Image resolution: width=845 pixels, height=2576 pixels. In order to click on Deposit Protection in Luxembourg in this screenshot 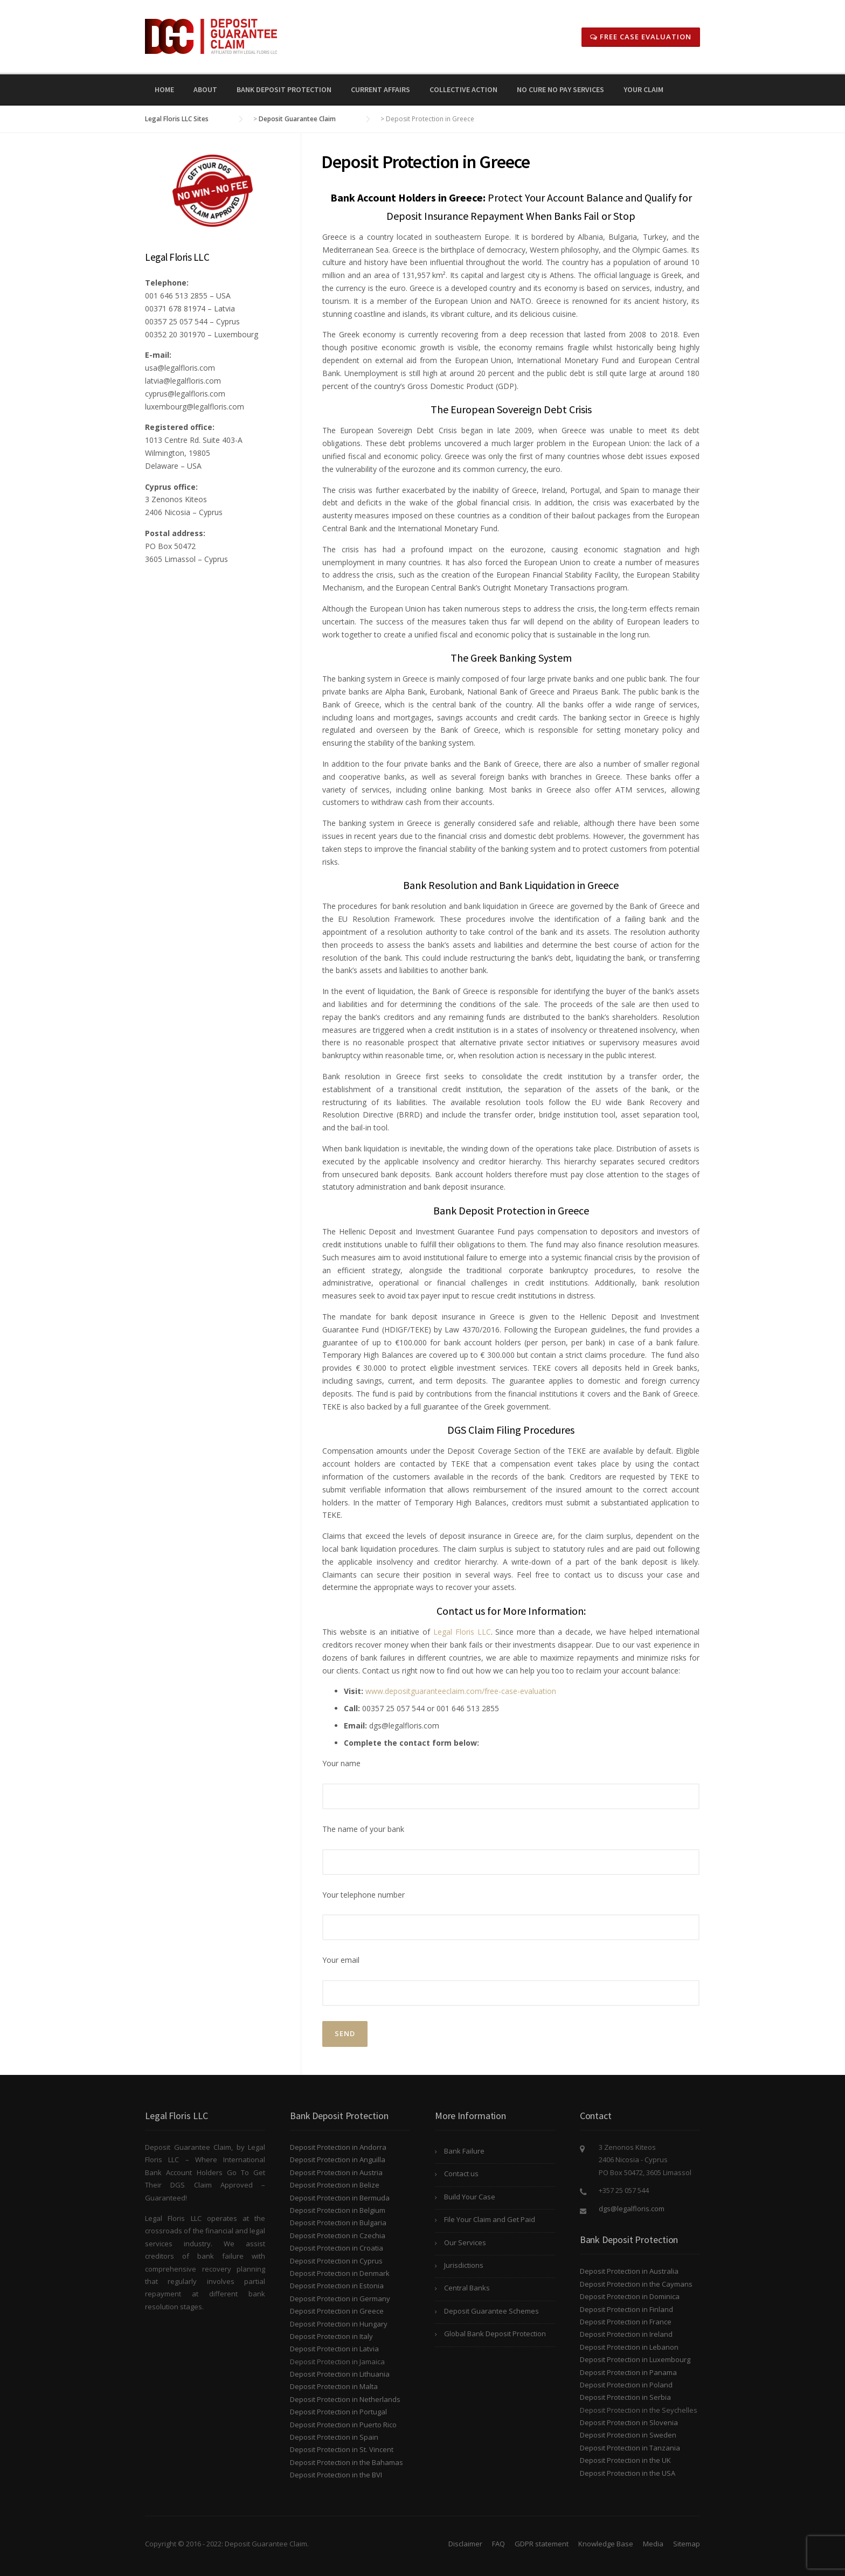, I will do `click(635, 2359)`.